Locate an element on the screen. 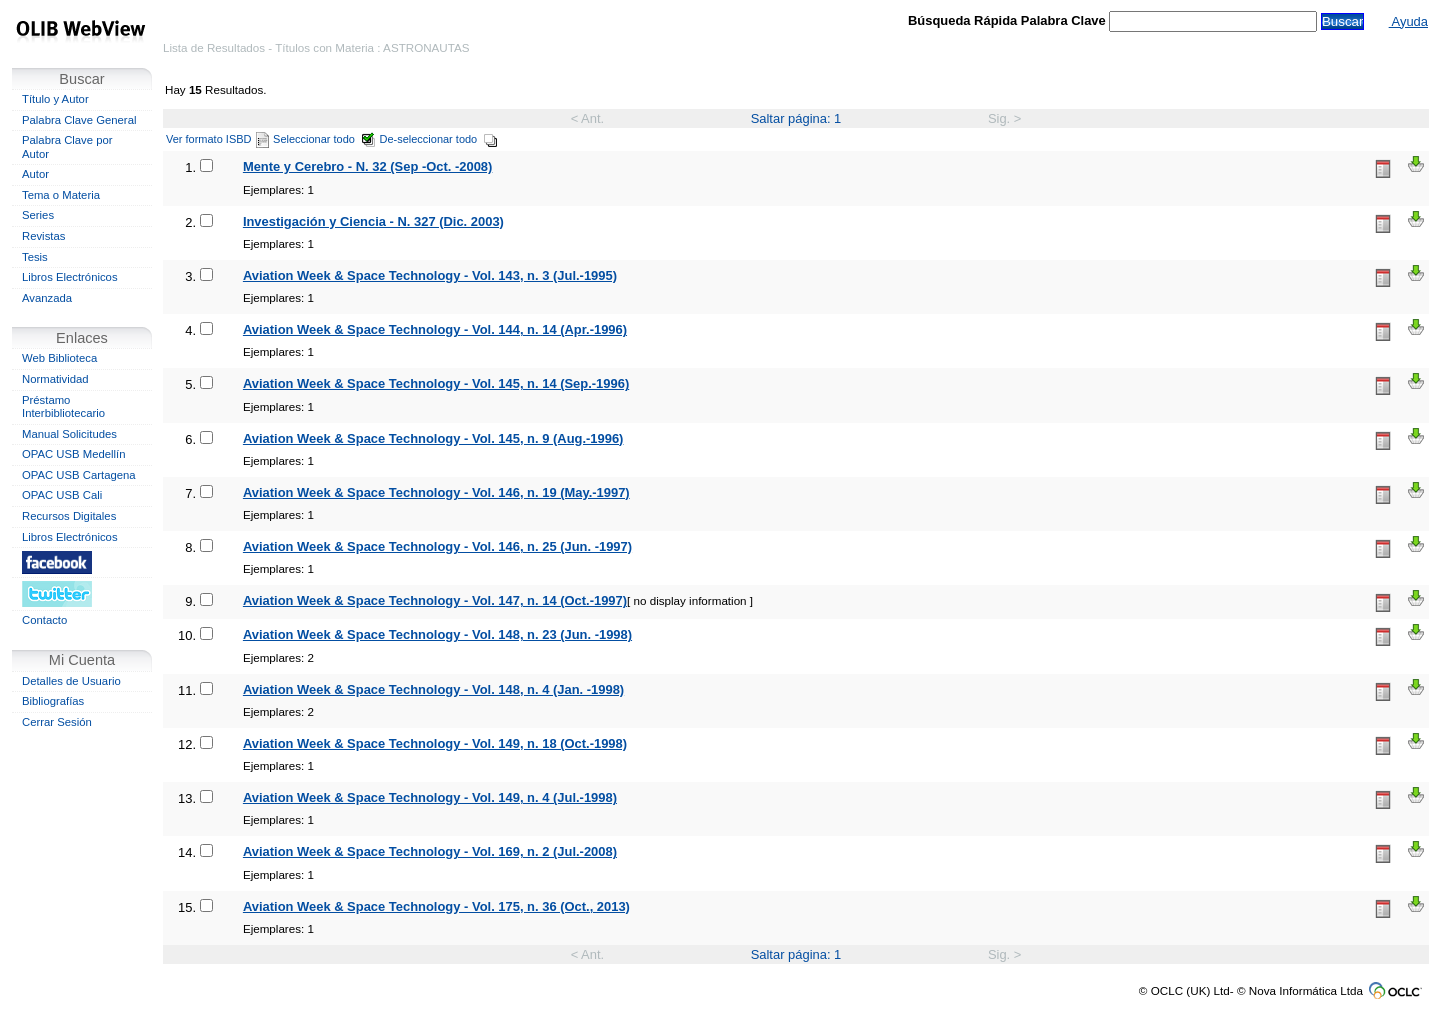 The image size is (1440, 1009). Aviation Week & Space Technology - Vol. 146, n. 19 (May.-1997) is located at coordinates (436, 492).